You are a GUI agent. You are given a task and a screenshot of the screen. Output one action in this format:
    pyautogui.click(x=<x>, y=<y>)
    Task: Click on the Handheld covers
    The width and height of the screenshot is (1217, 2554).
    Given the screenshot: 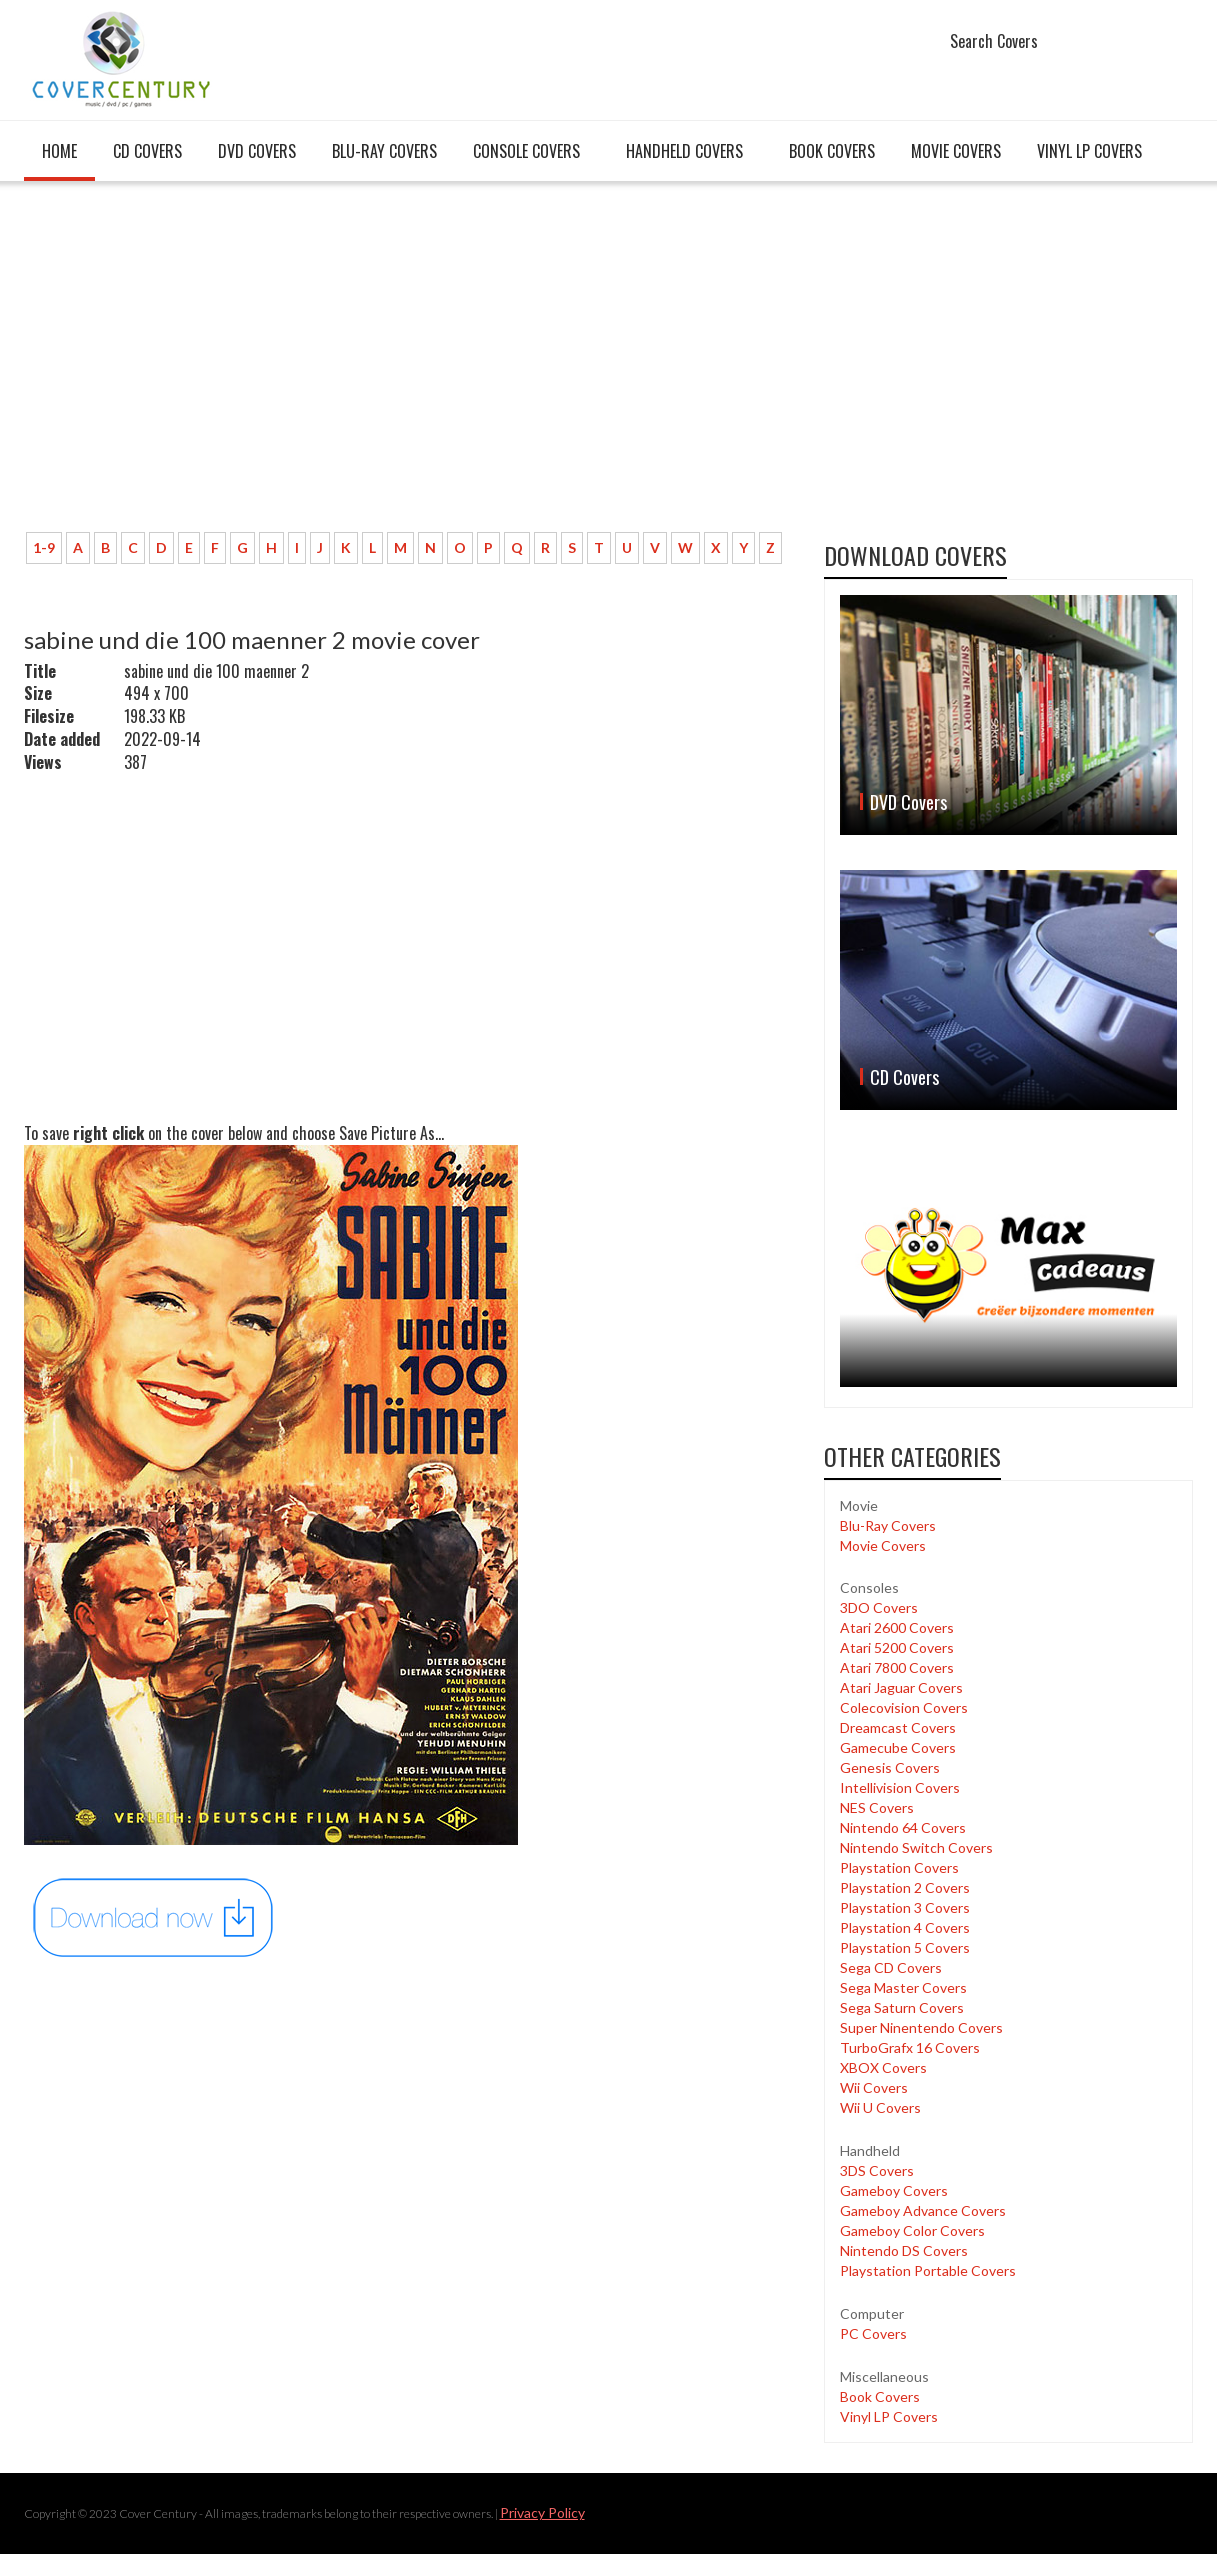 What is the action you would take?
    pyautogui.click(x=684, y=151)
    